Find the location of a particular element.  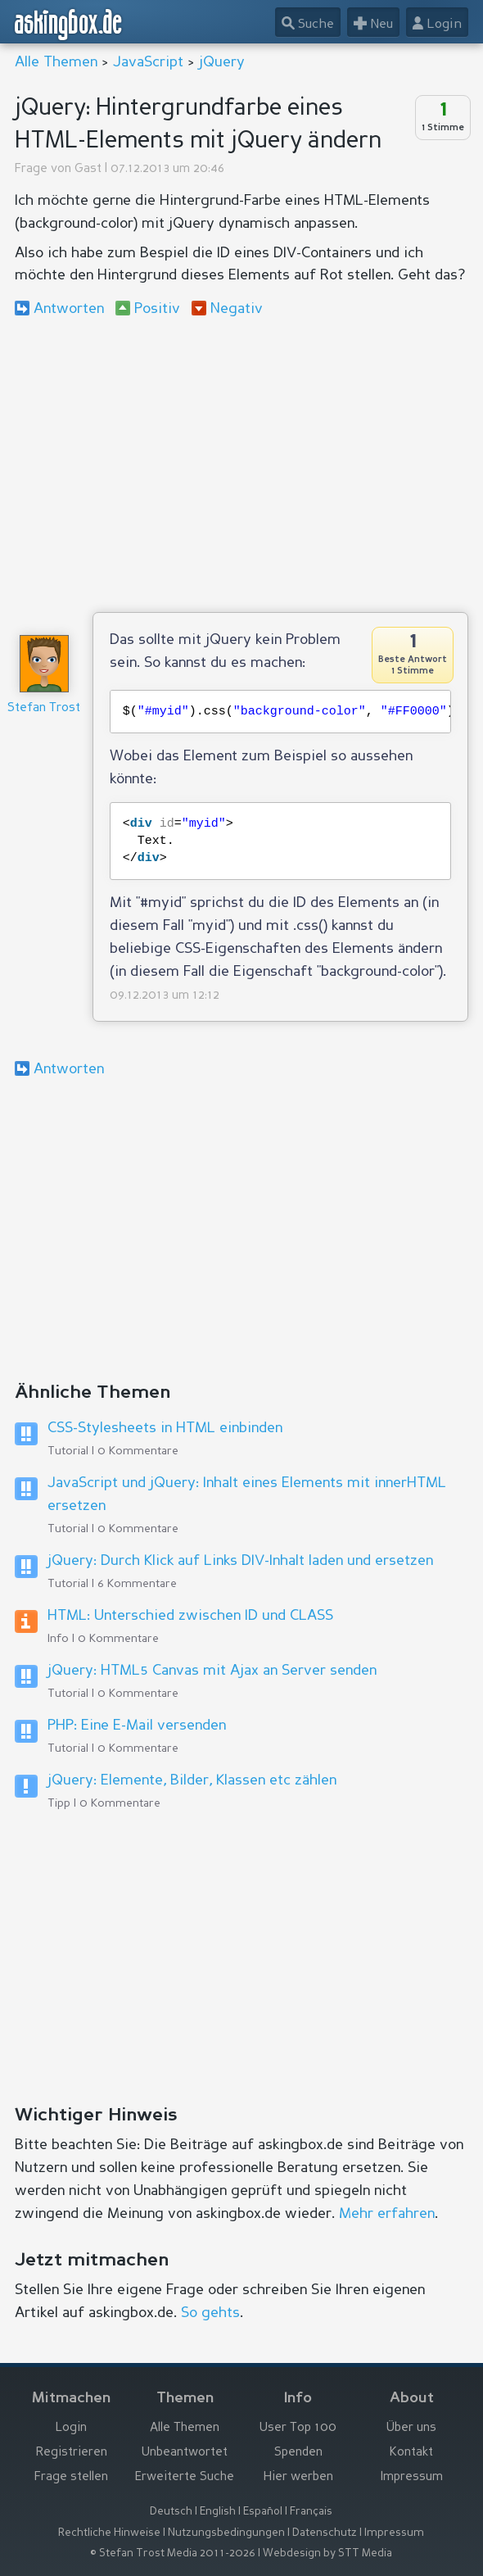

Über uns is located at coordinates (411, 2428).